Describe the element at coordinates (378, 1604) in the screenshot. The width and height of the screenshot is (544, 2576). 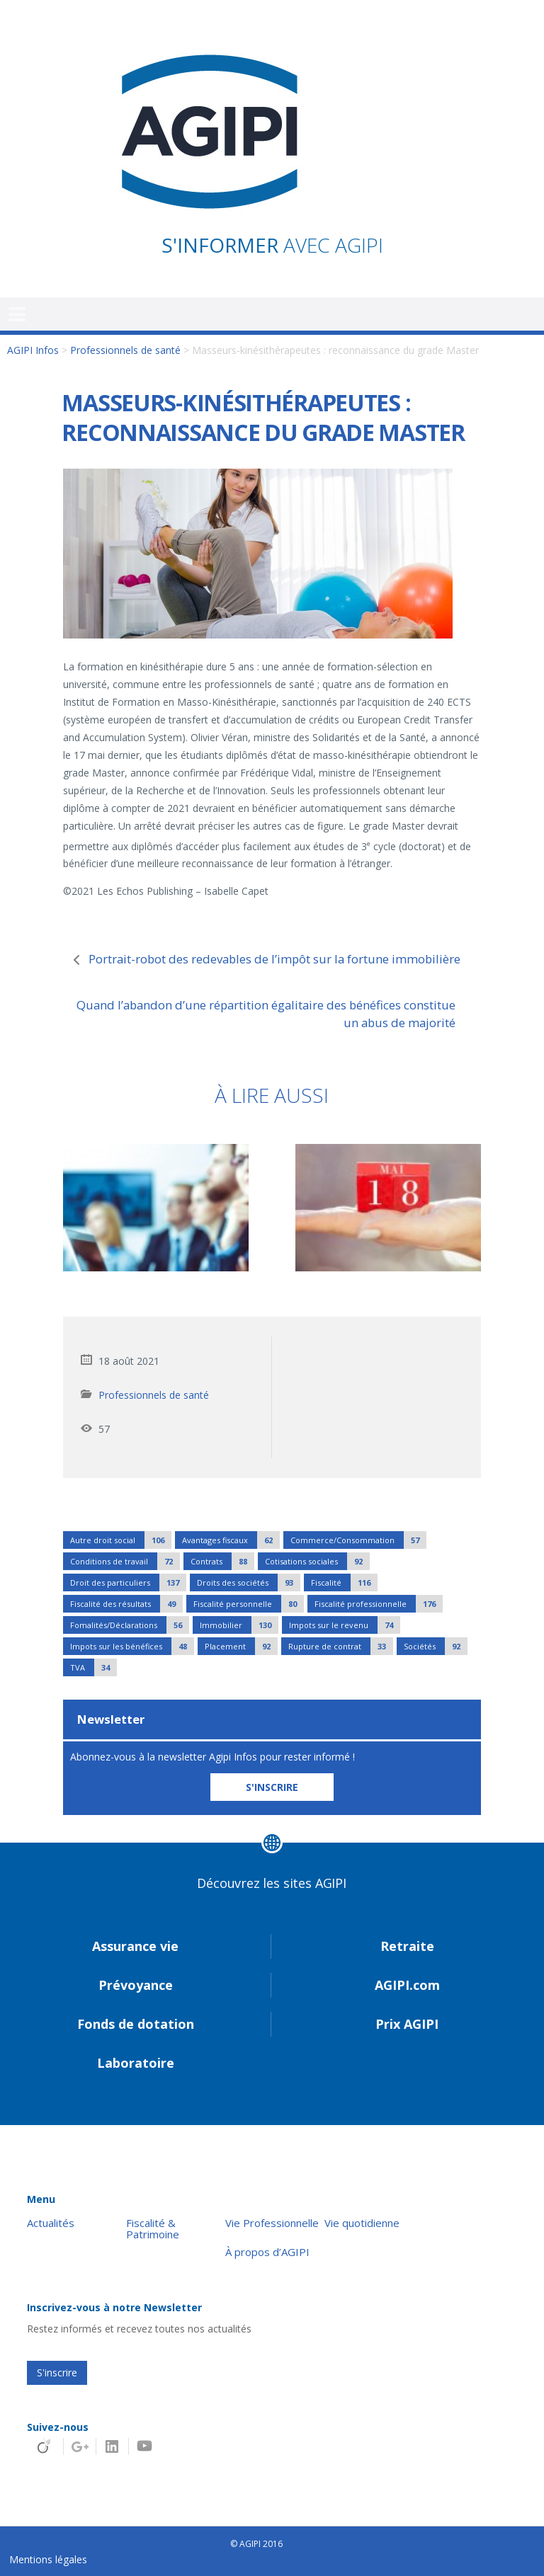
I see `Fiscalité professionnelle` at that location.